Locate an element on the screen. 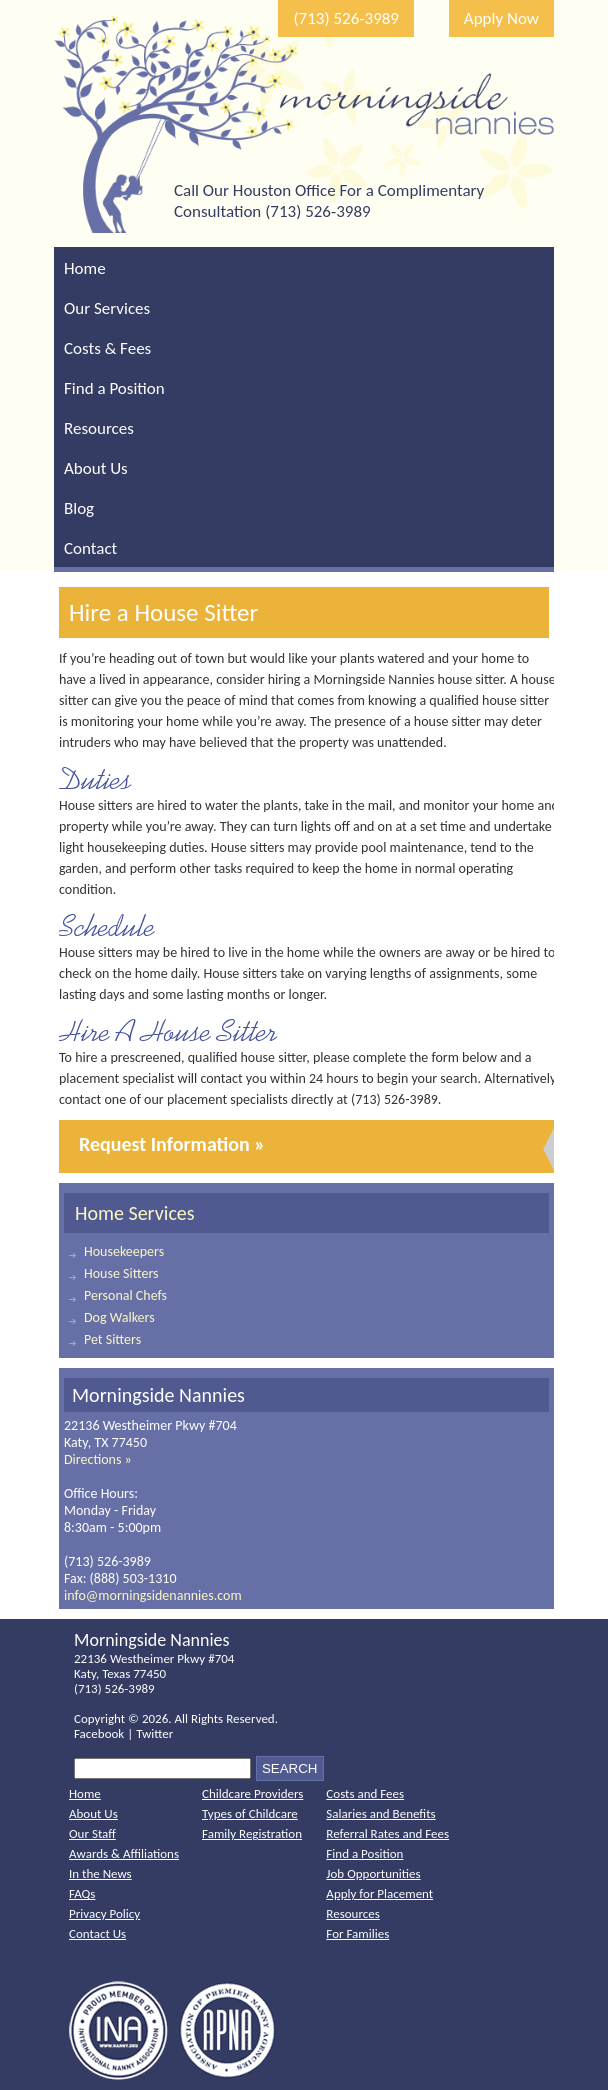 The height and width of the screenshot is (2090, 608). Housekeepers is located at coordinates (124, 1251).